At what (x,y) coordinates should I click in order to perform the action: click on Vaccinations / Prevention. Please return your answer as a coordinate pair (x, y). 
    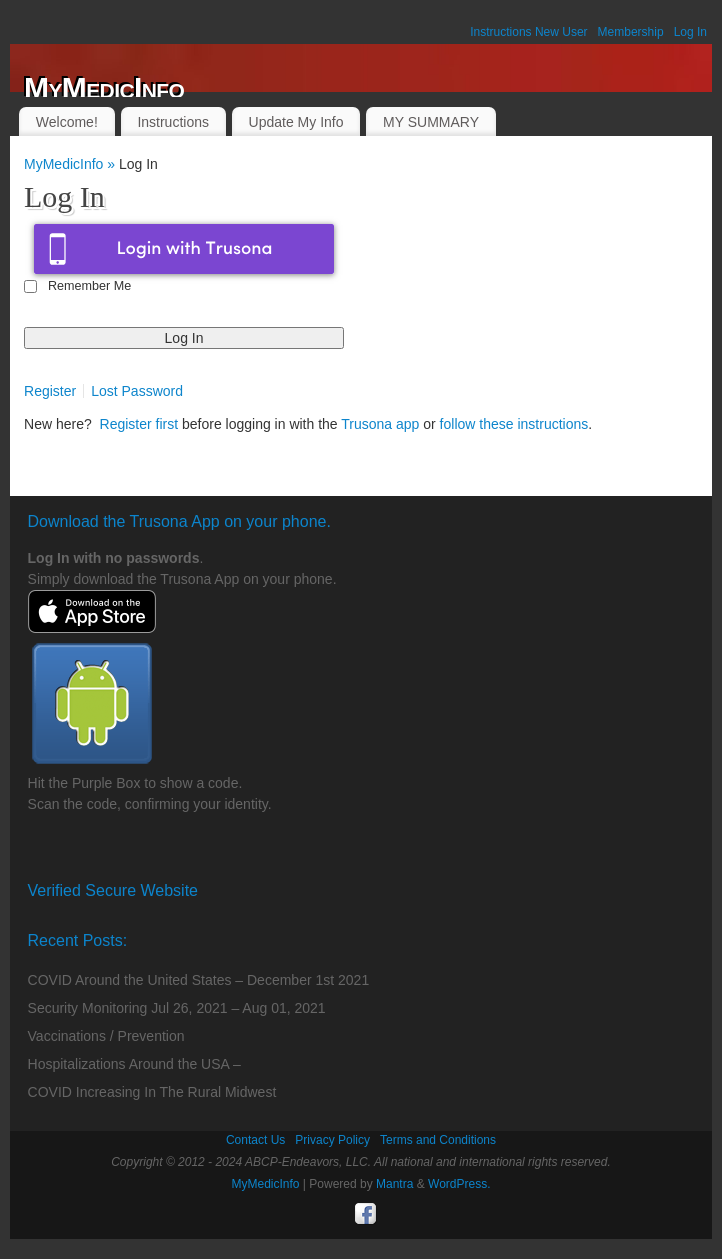
    Looking at the image, I should click on (106, 1036).